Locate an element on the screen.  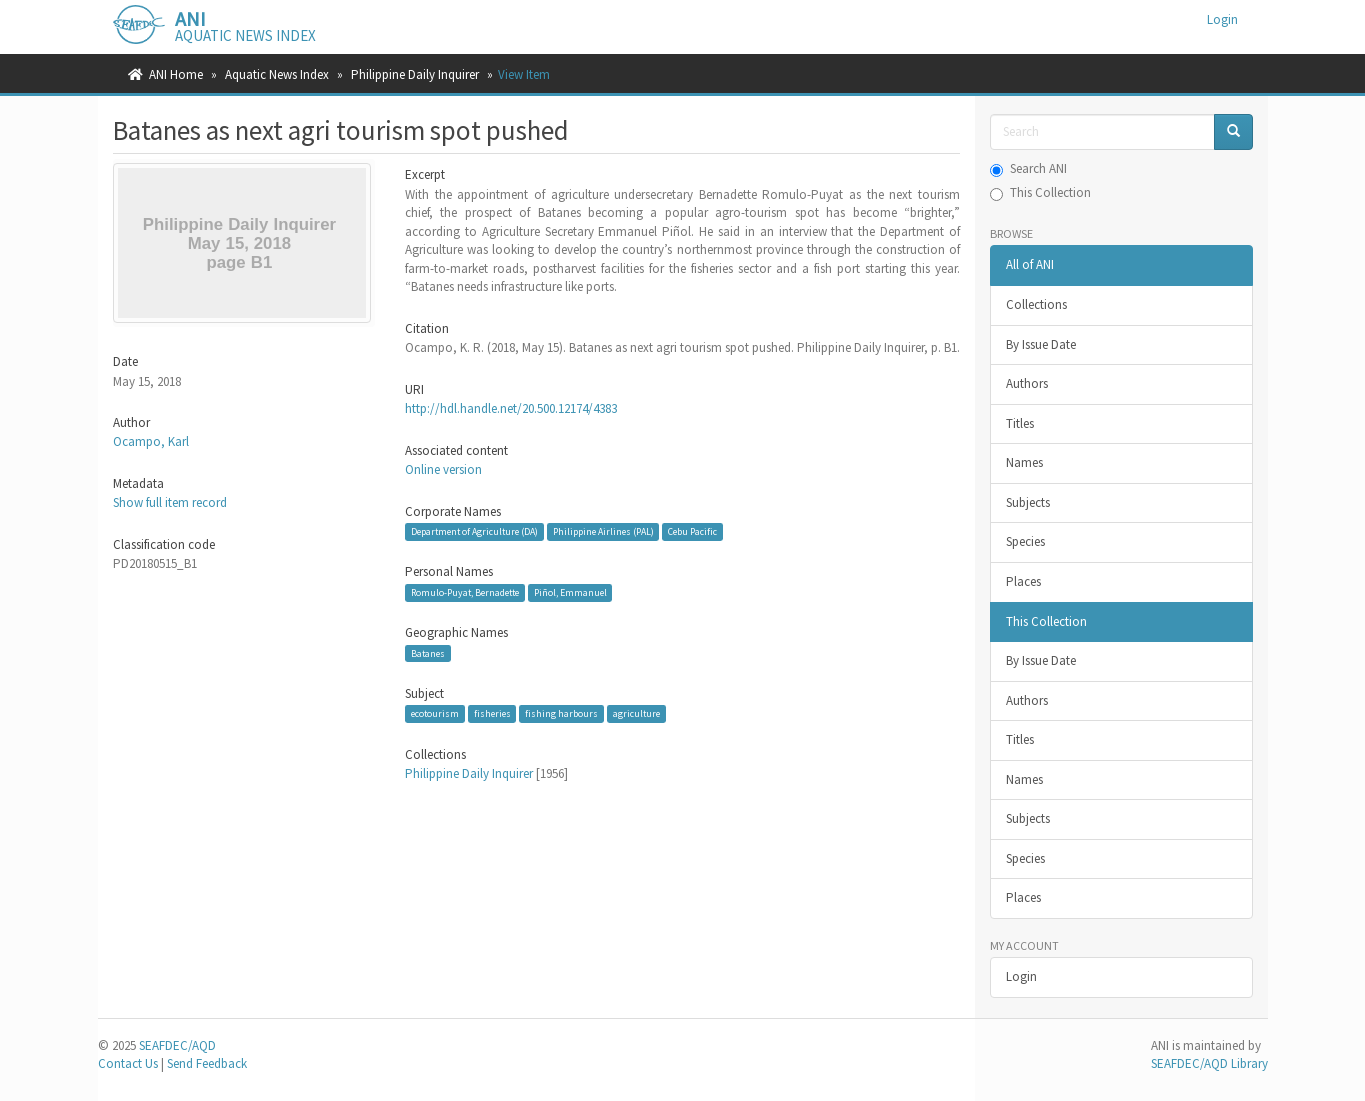
SEAFDEC/AQD Library is located at coordinates (1209, 1063).